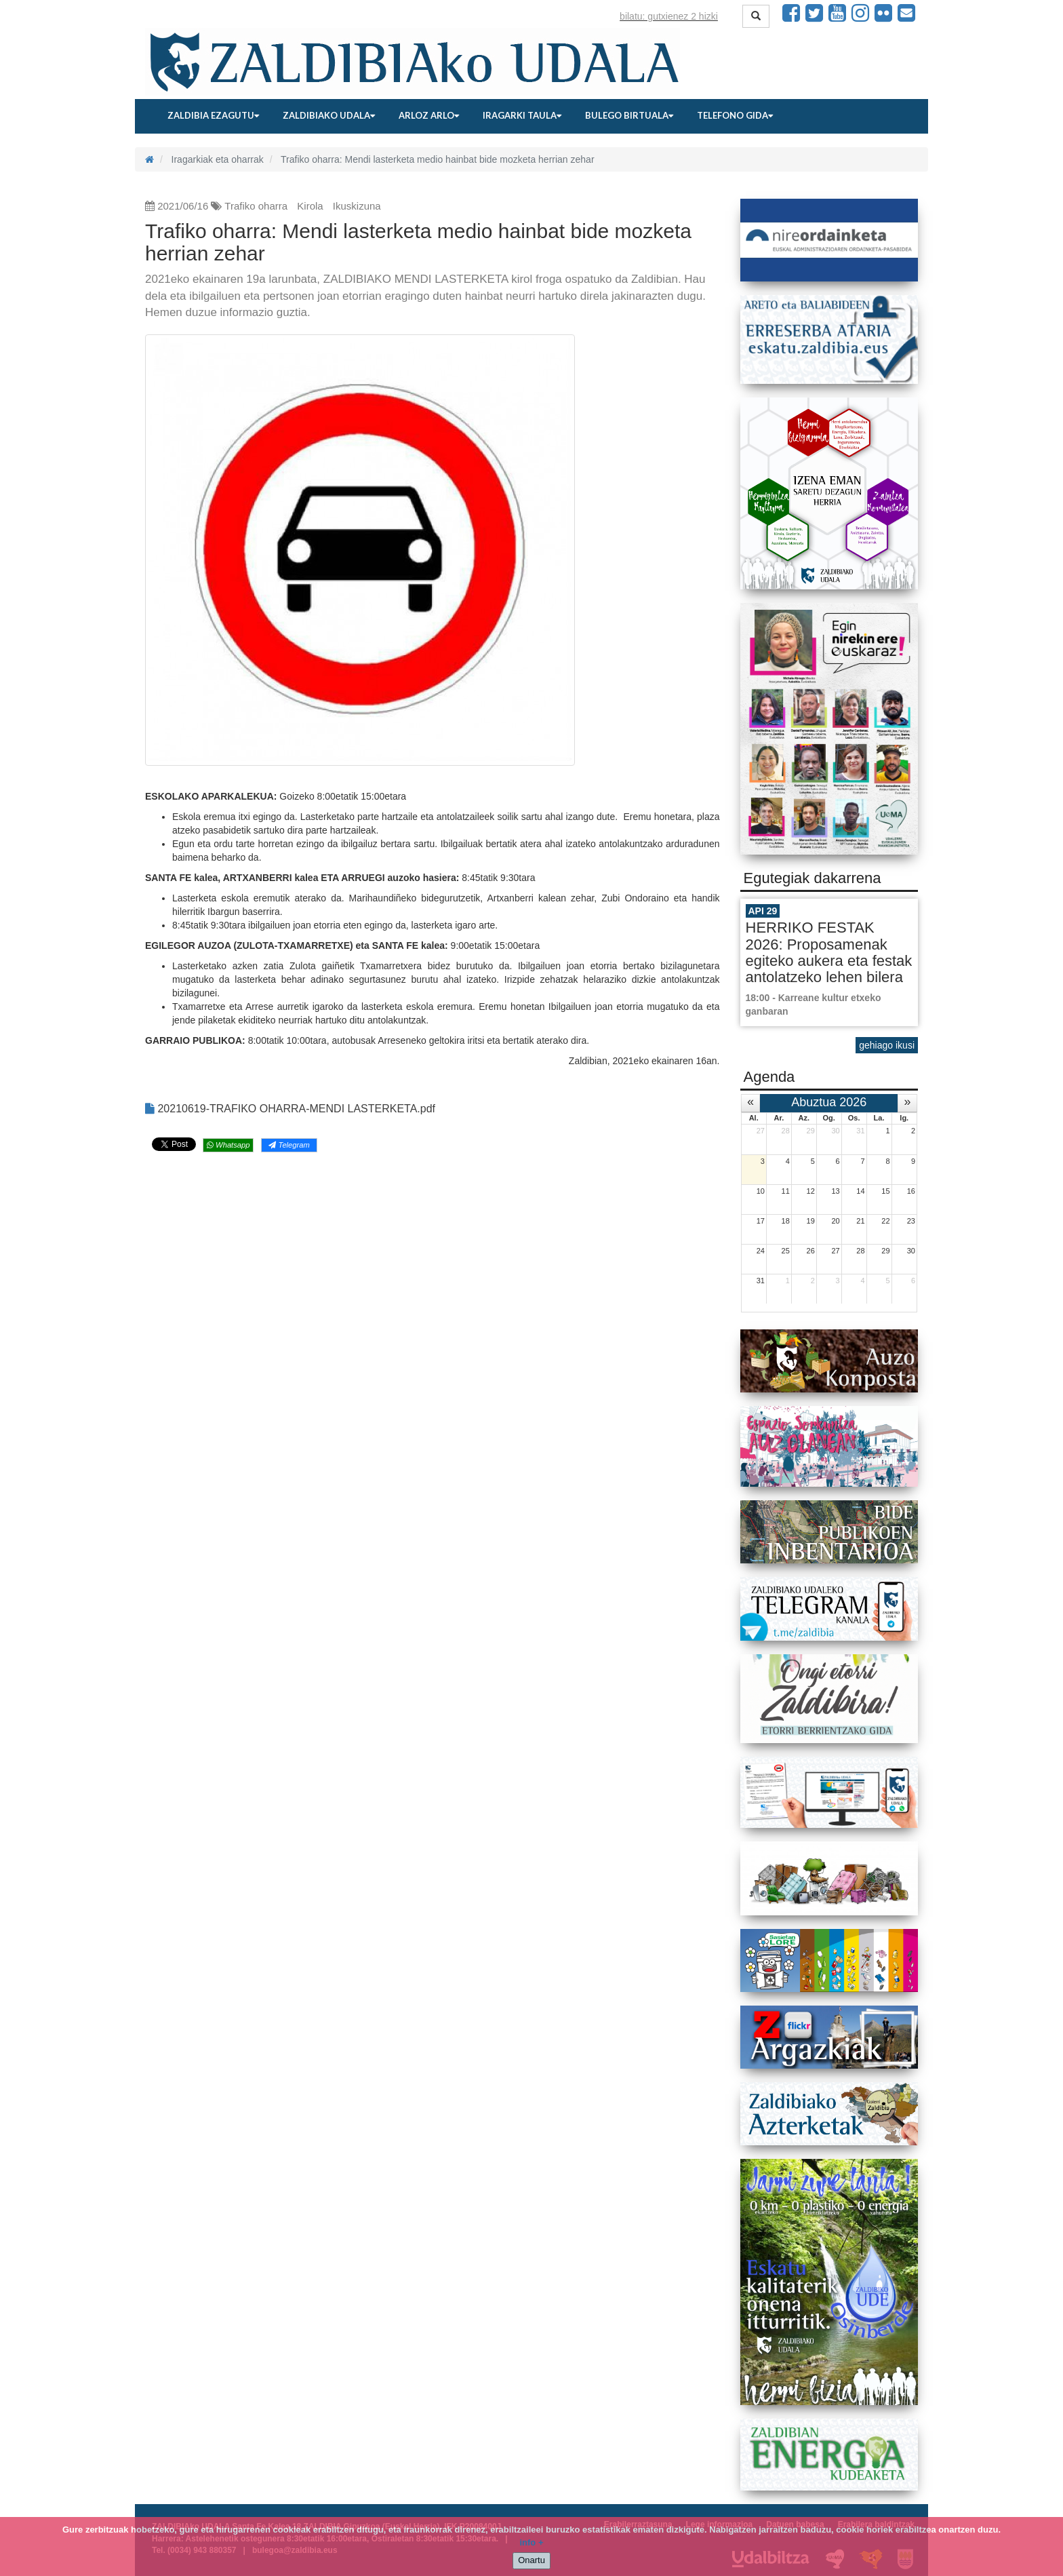  Describe the element at coordinates (522, 115) in the screenshot. I see `Iragarki taula` at that location.